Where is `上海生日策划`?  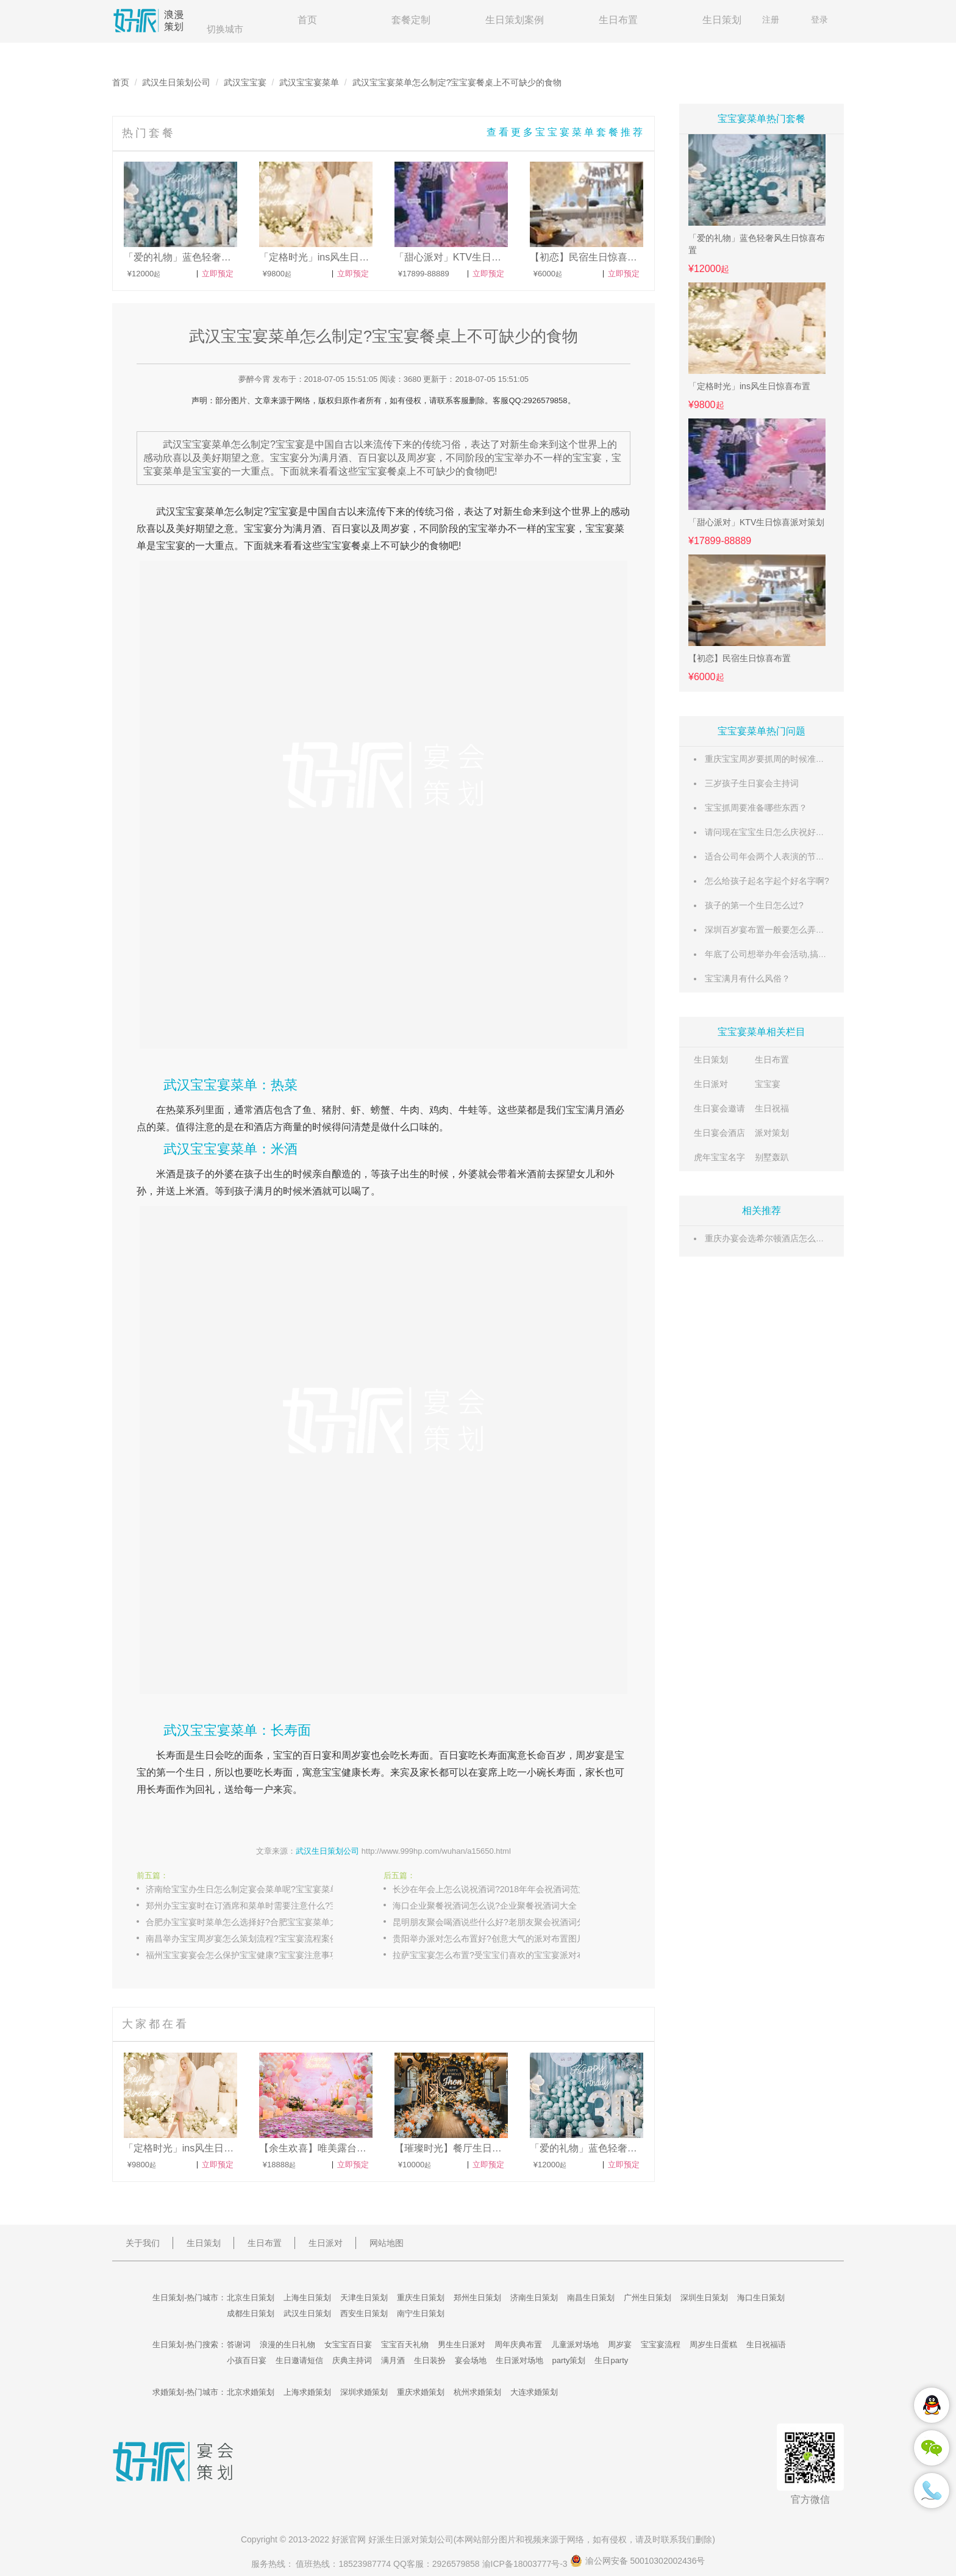 上海生日策划 is located at coordinates (307, 2297).